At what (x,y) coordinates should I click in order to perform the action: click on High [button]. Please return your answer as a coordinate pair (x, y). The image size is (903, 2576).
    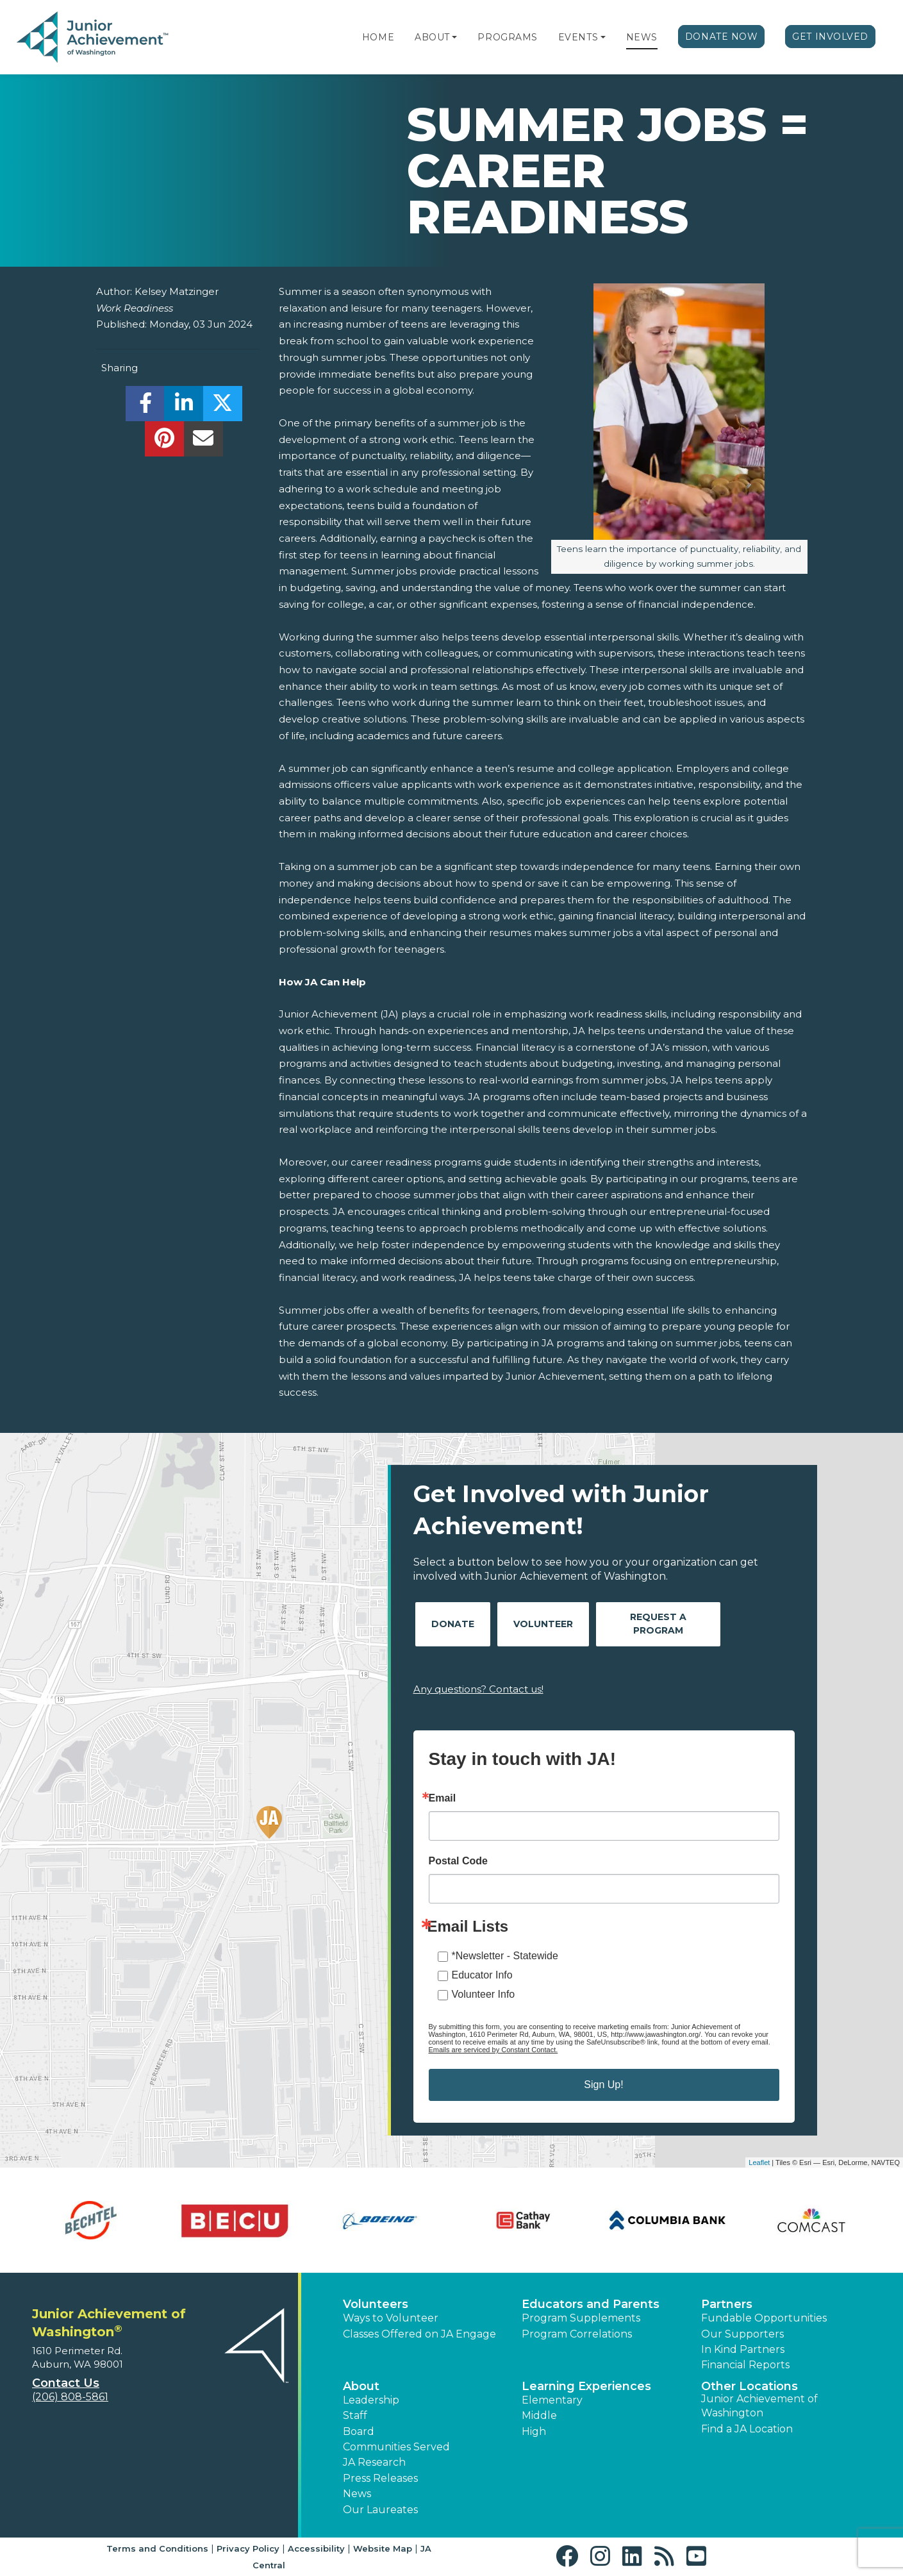
    Looking at the image, I should click on (534, 2431).